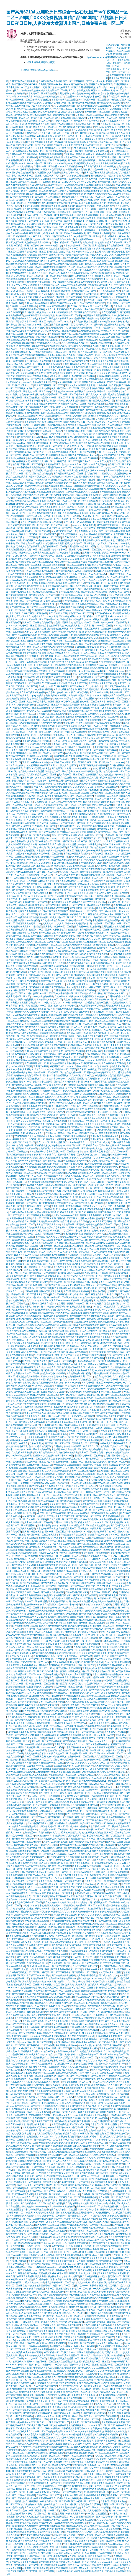 The height and width of the screenshot is (2576, 131). What do you see at coordinates (96, 1604) in the screenshot?
I see `亚洲午夜久久久久久久久电影网` at bounding box center [96, 1604].